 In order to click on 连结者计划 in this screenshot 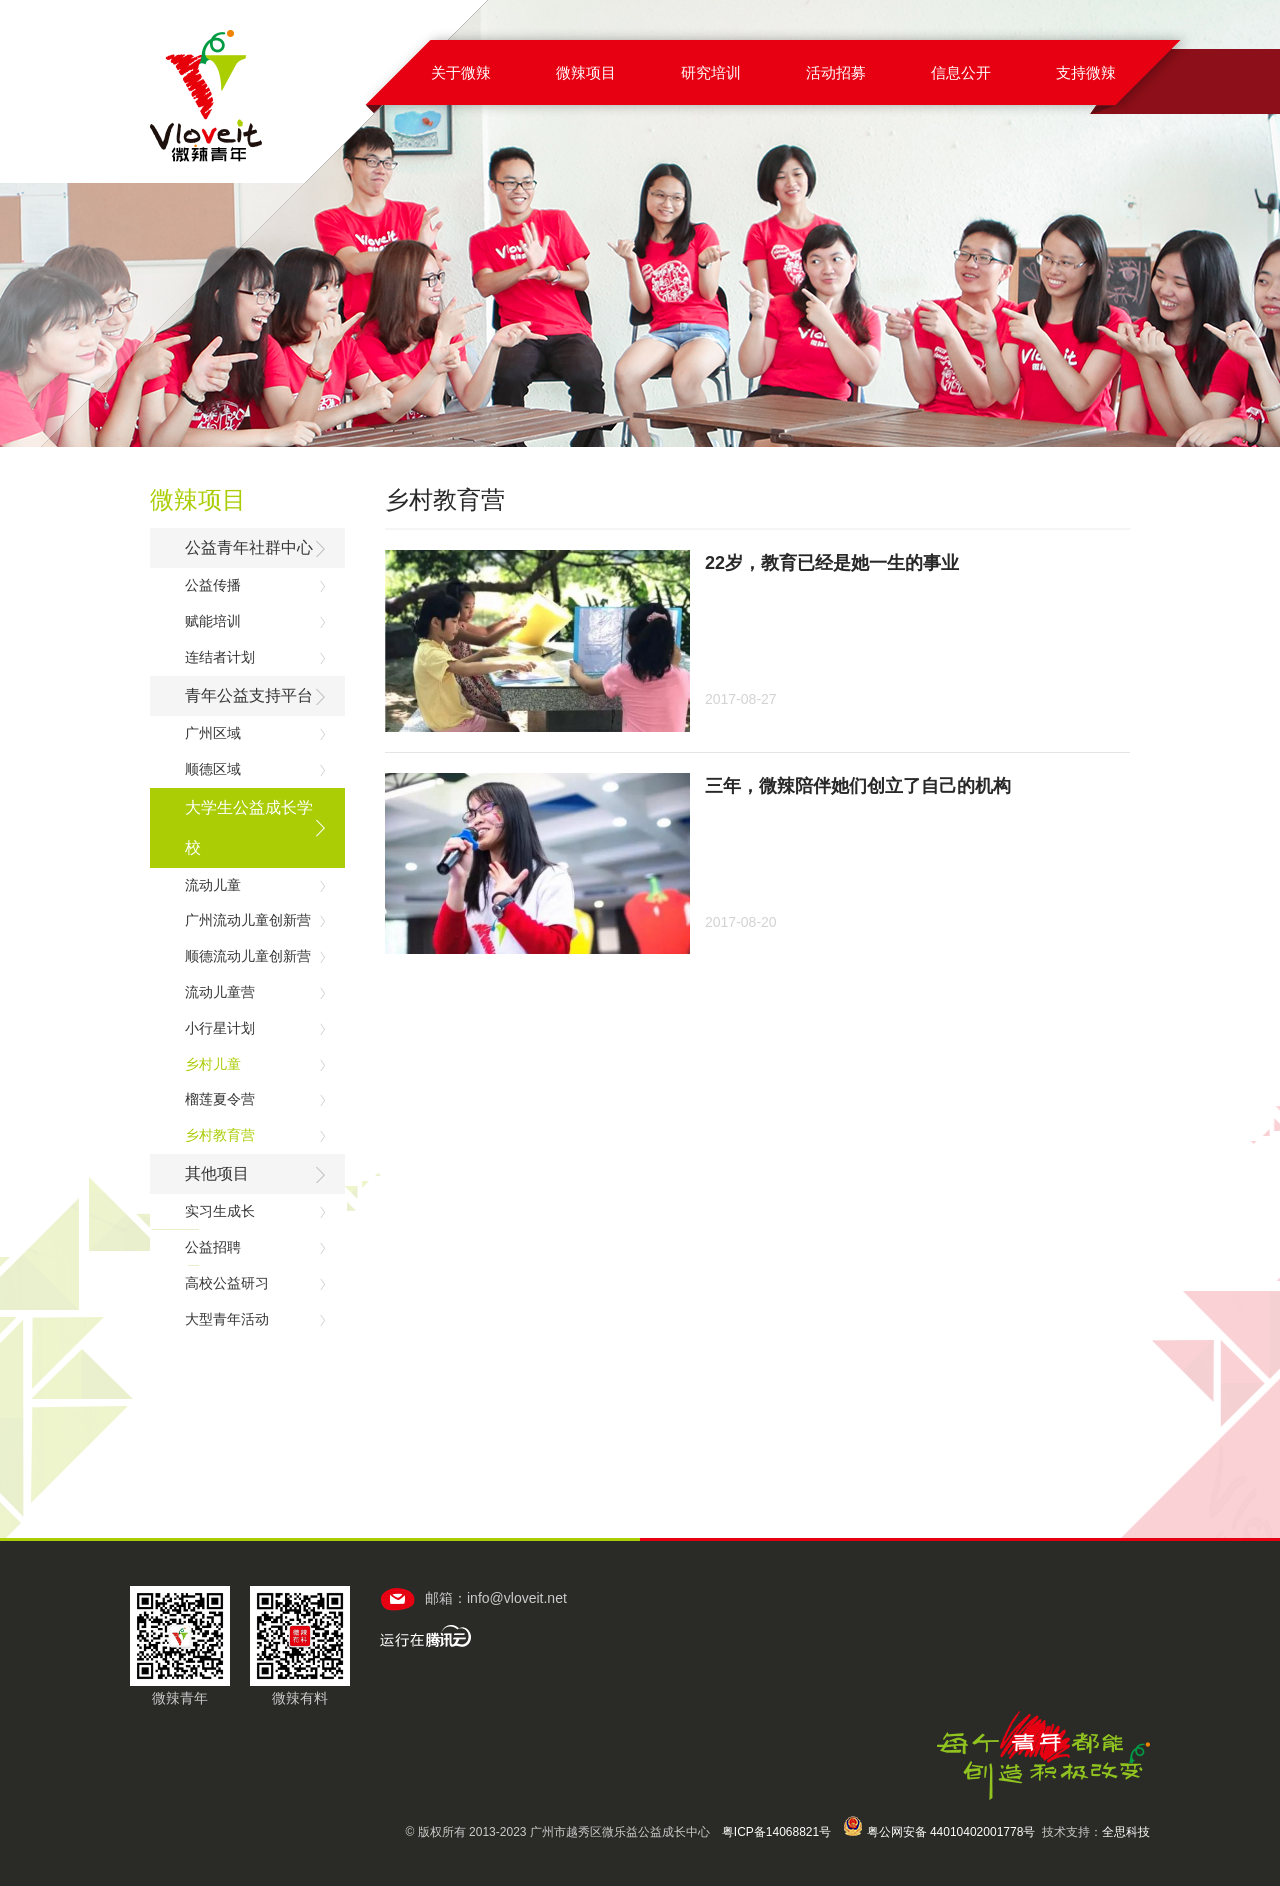, I will do `click(220, 657)`.